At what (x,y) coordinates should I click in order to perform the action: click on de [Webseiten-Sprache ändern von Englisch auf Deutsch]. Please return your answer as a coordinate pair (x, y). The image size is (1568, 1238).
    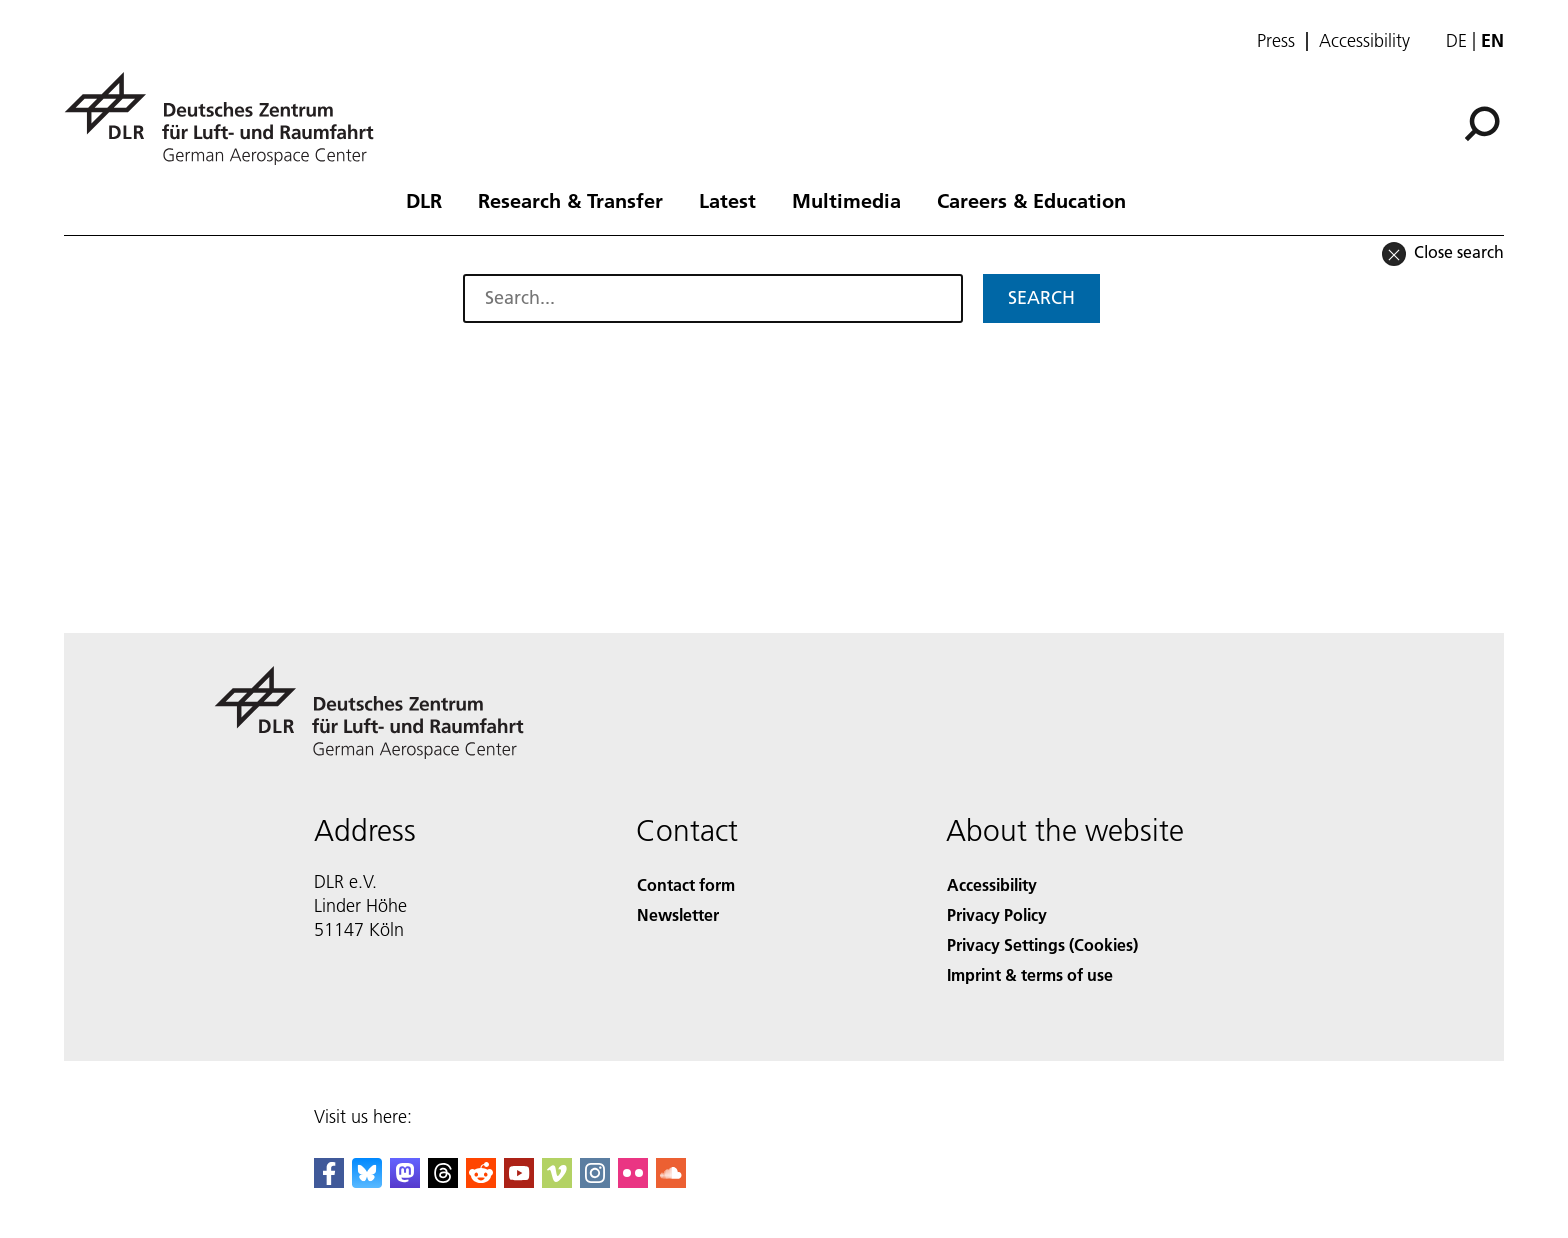
    Looking at the image, I should click on (1456, 40).